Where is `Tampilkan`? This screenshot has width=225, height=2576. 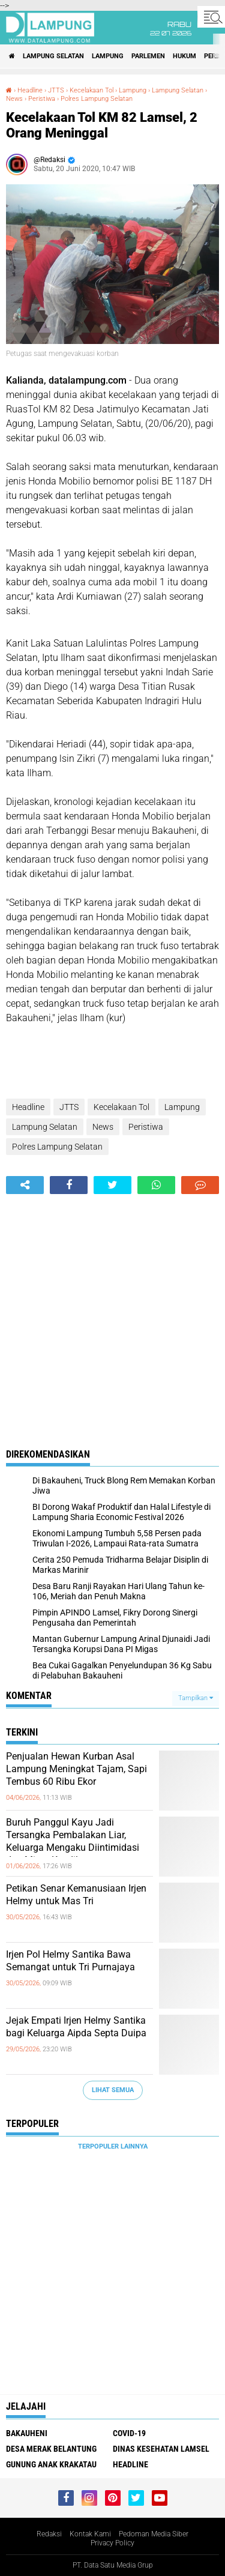
Tampilkan is located at coordinates (195, 1698).